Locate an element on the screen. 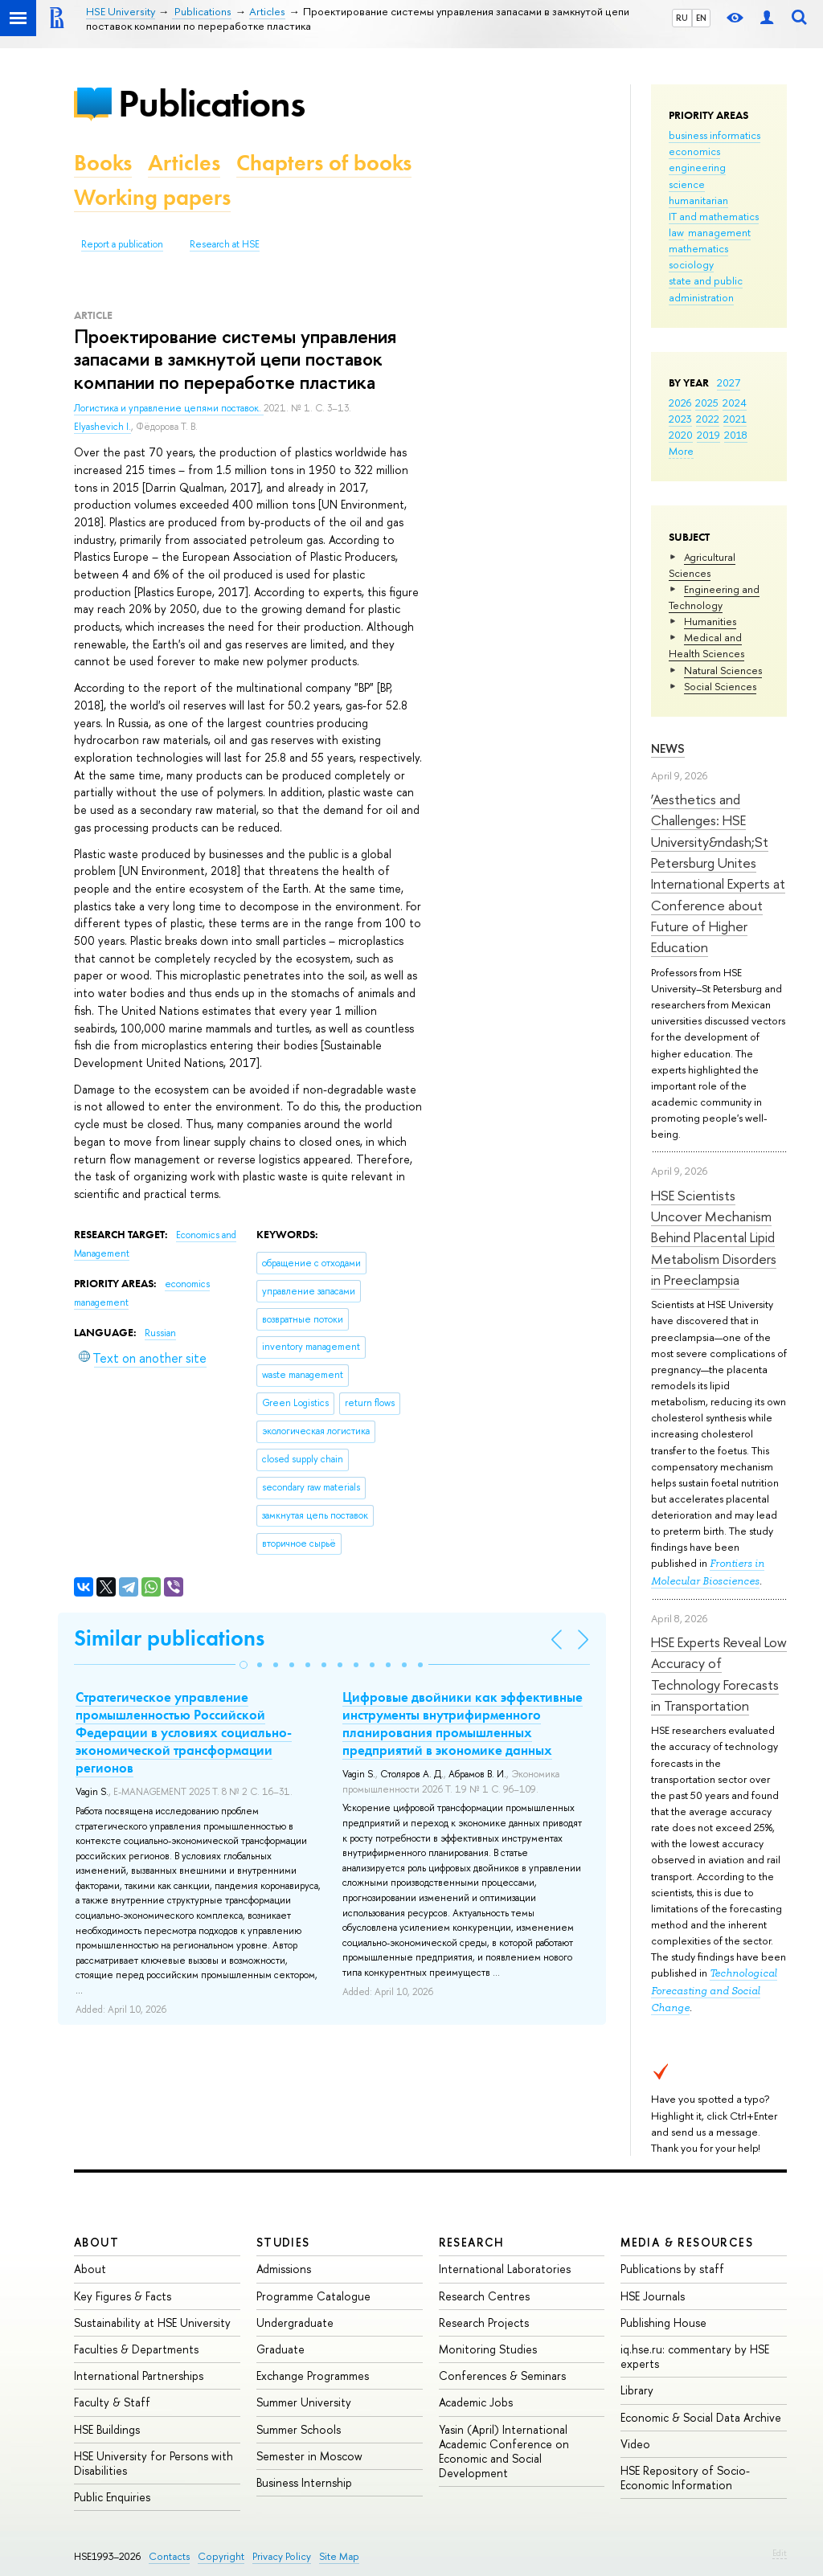 The height and width of the screenshot is (2576, 823). Exchange Programmes is located at coordinates (312, 2375).